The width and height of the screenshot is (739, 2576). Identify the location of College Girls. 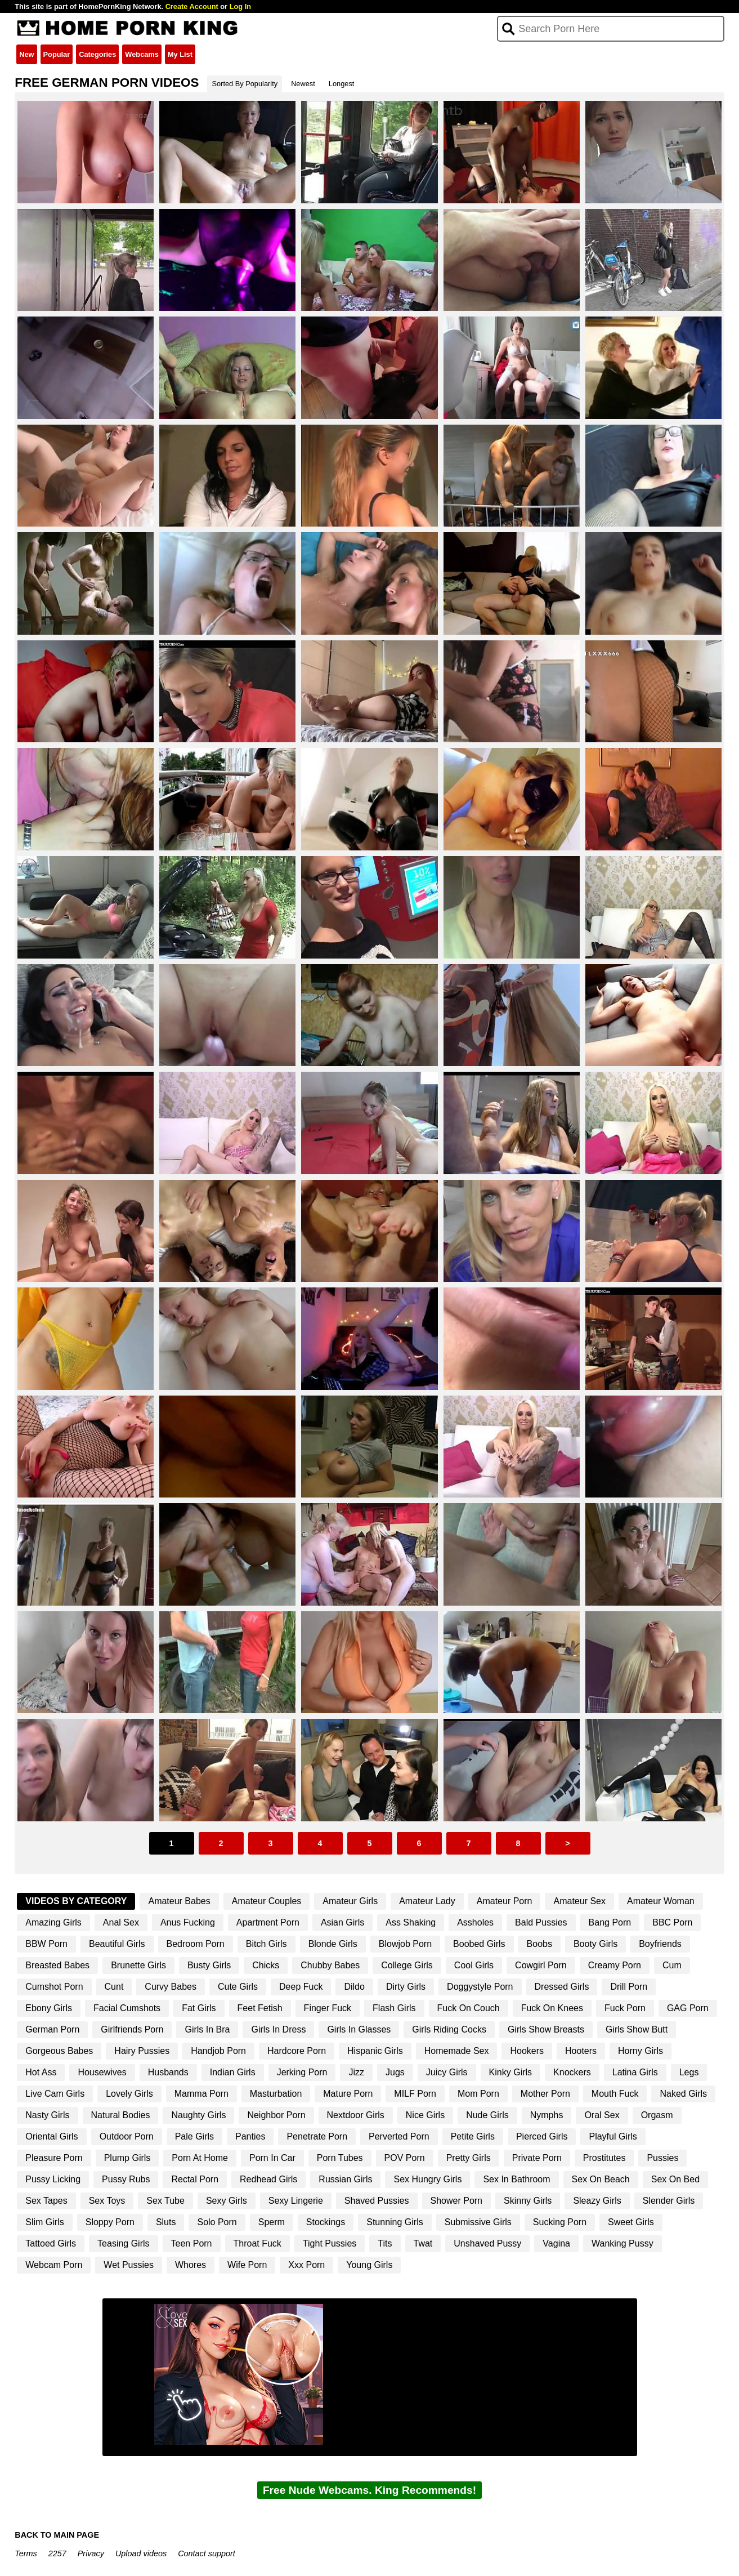
(407, 1965).